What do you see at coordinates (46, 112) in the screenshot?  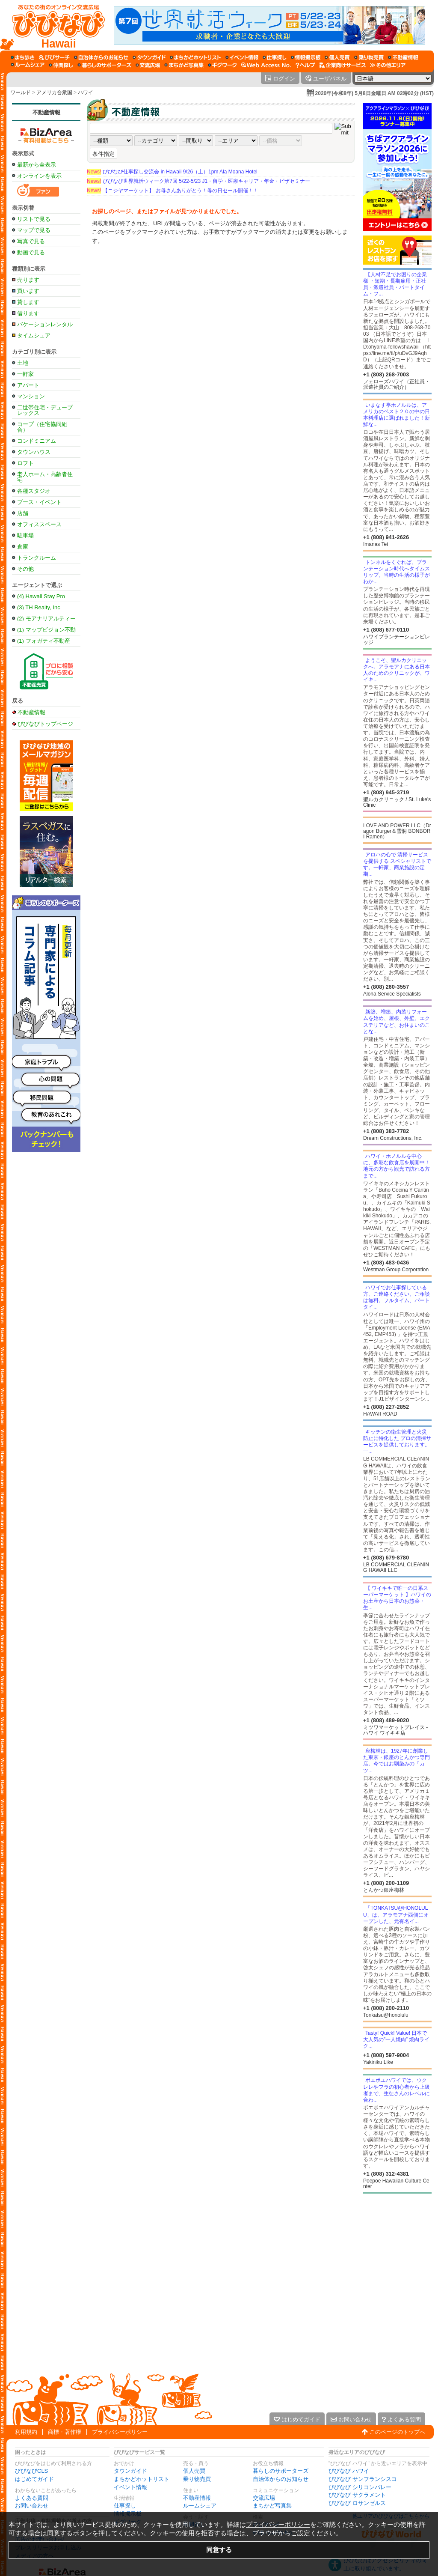 I see `不動産情報` at bounding box center [46, 112].